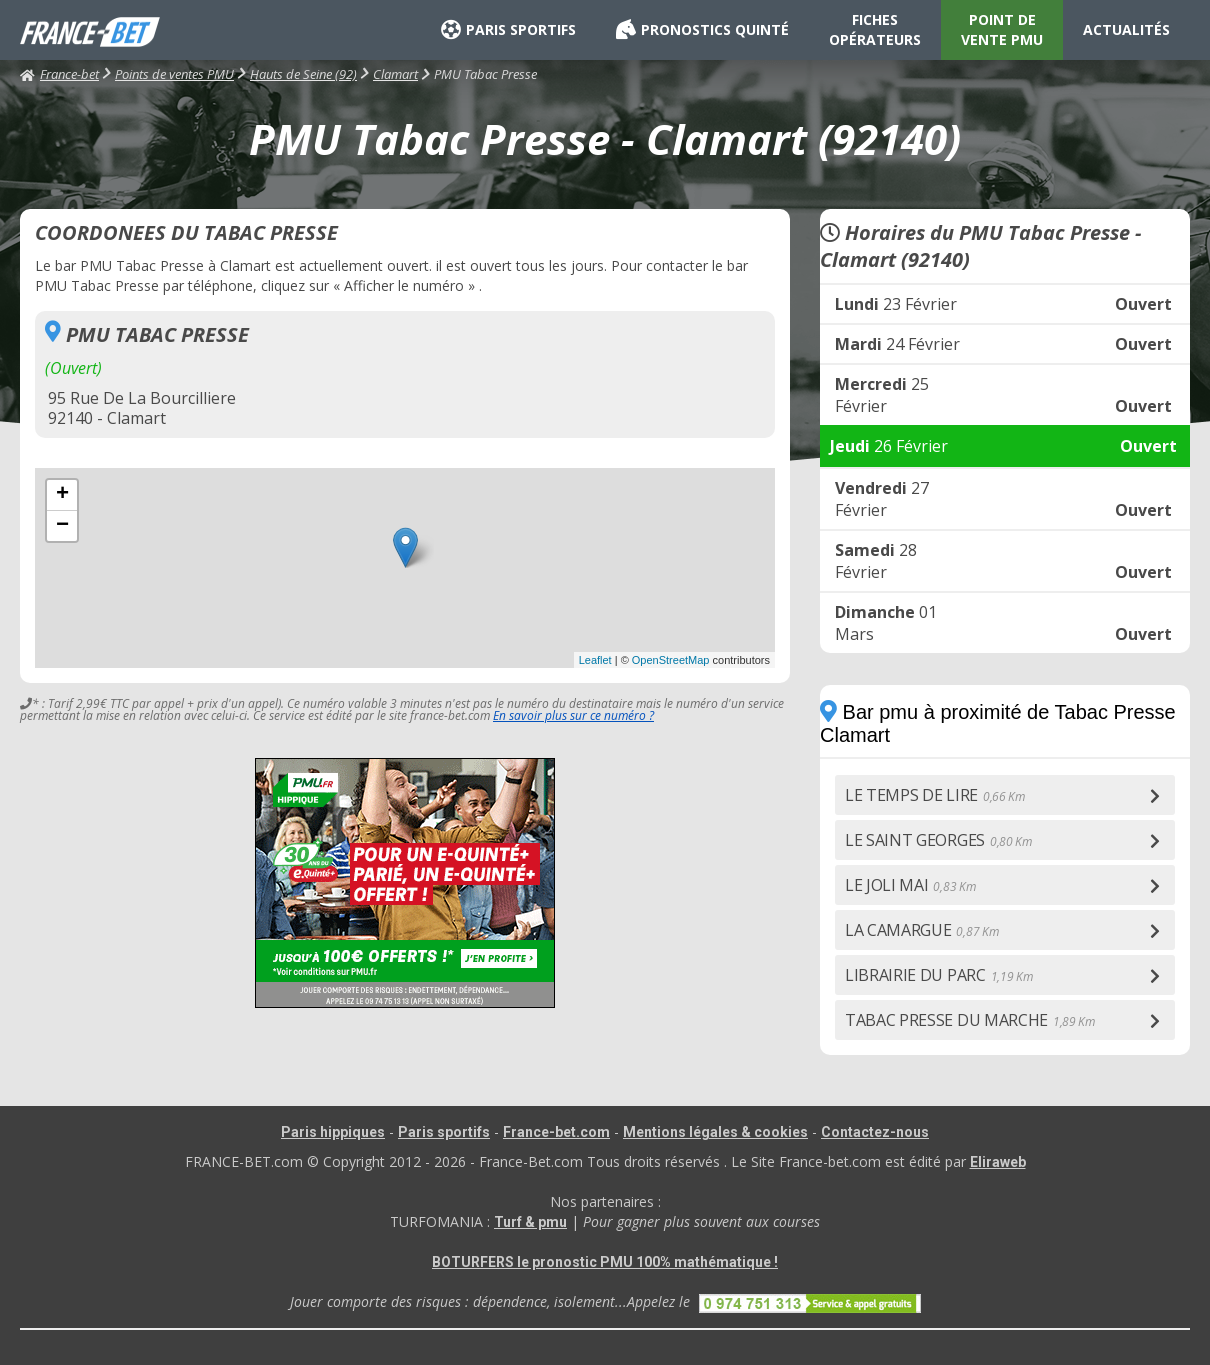 The width and height of the screenshot is (1210, 1365). Describe the element at coordinates (395, 74) in the screenshot. I see `Clamart` at that location.